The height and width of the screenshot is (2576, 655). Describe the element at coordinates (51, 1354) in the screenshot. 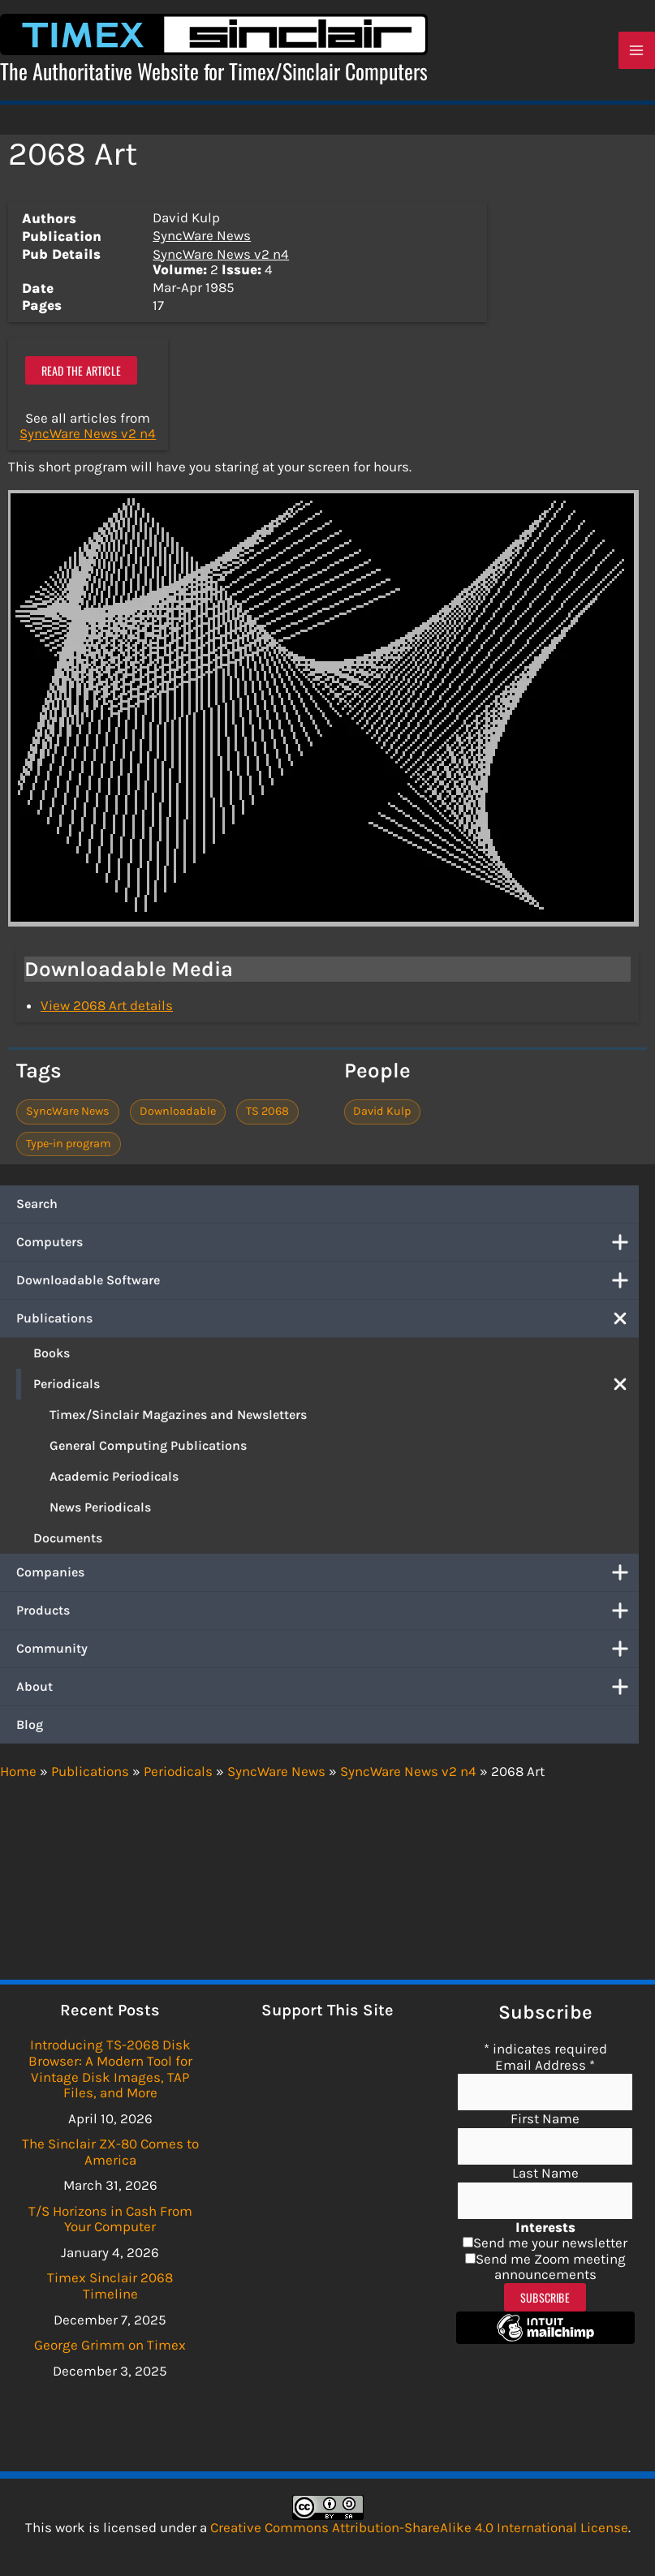

I see `Books` at that location.